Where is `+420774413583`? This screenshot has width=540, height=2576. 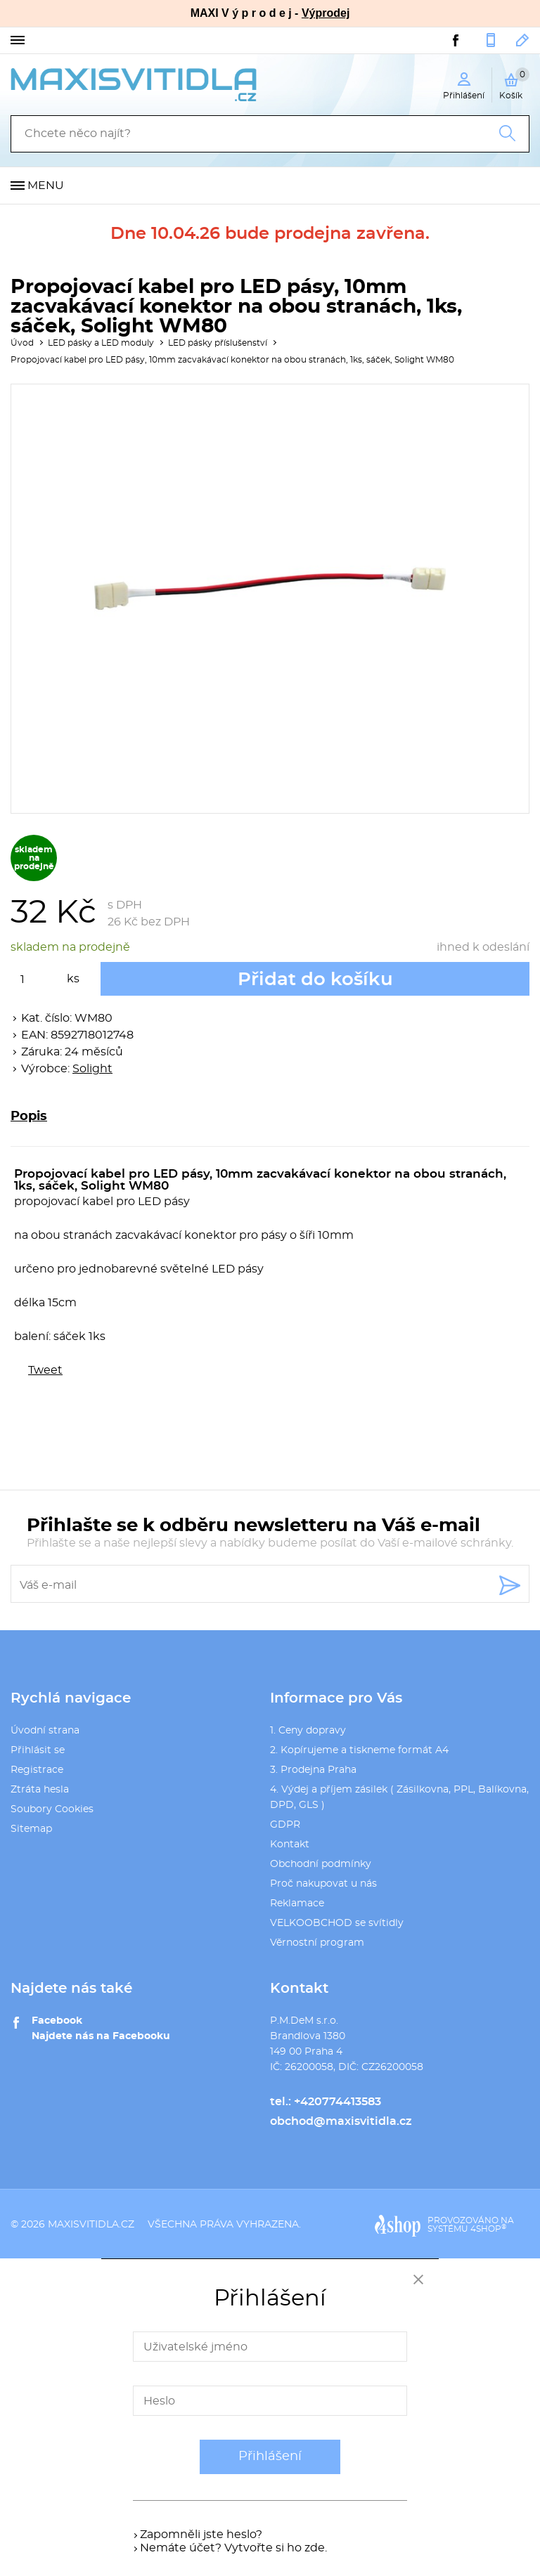 +420774413583 is located at coordinates (491, 40).